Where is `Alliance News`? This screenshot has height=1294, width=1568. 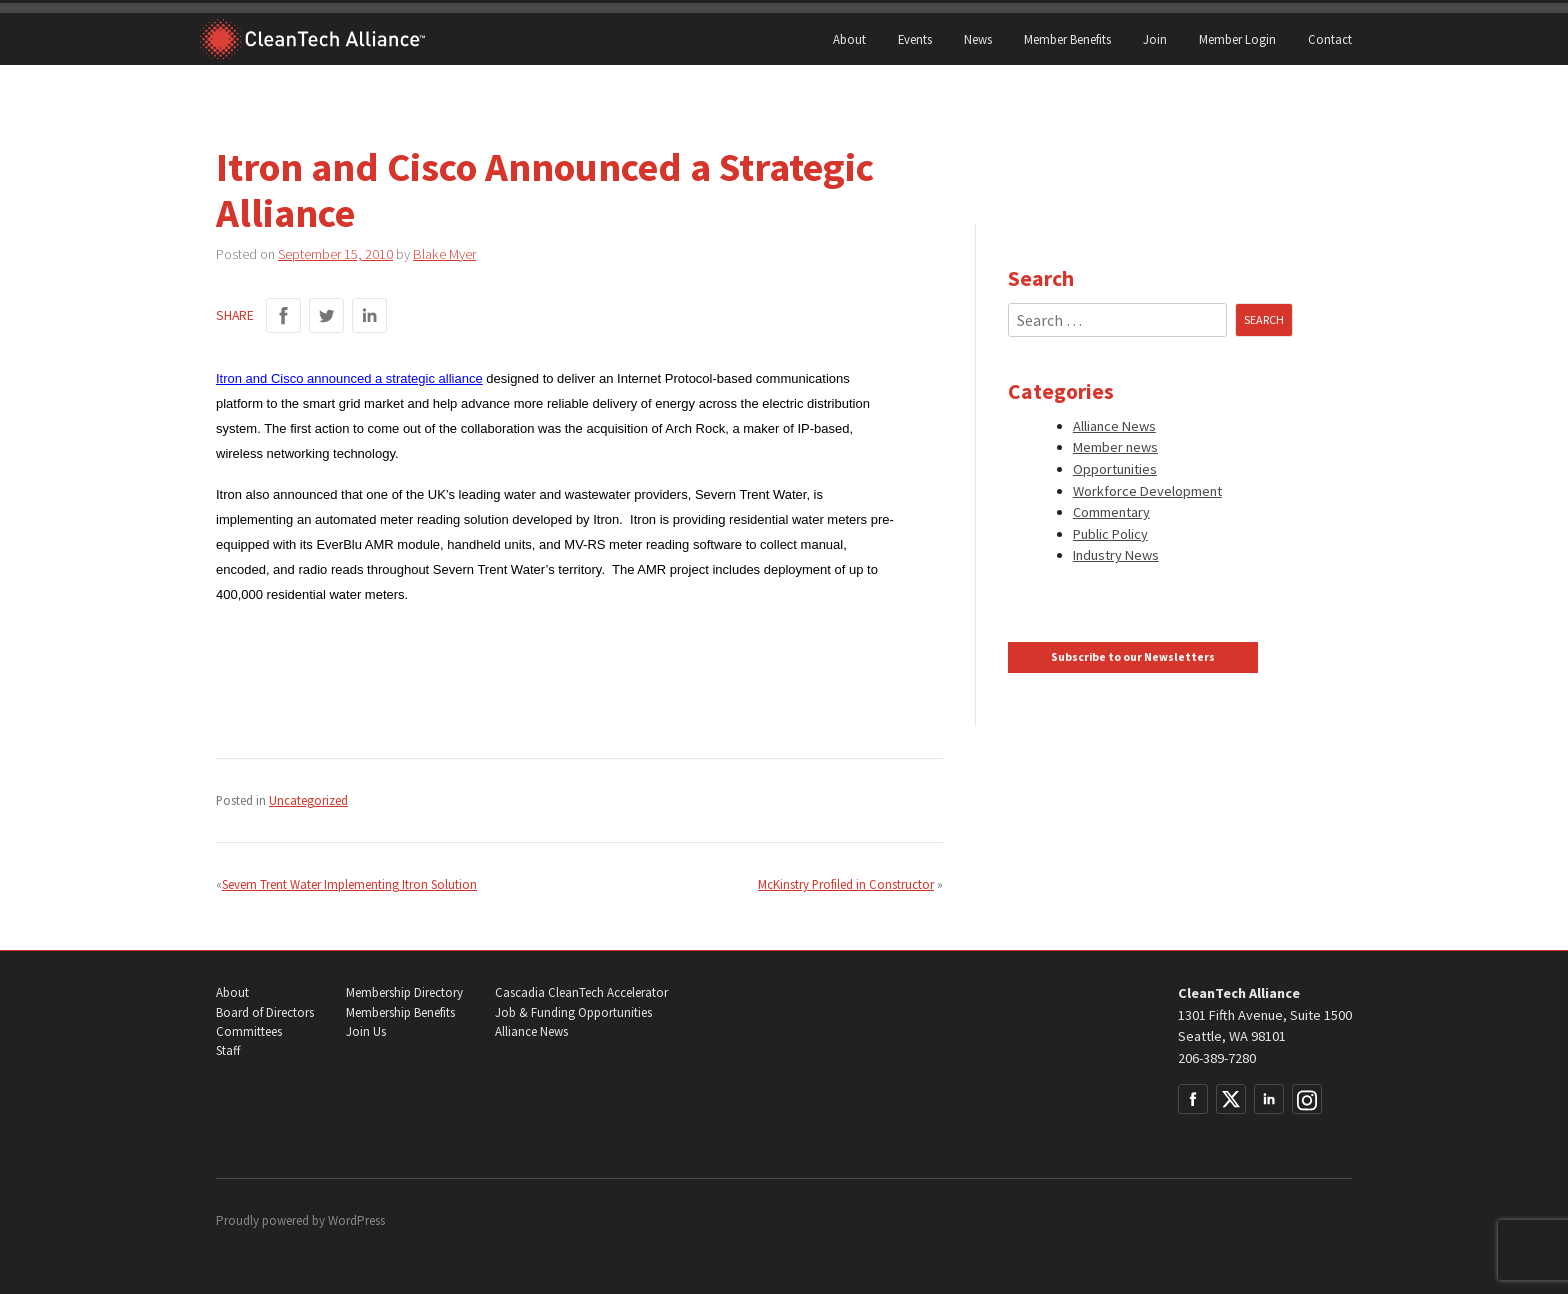
Alliance News is located at coordinates (1114, 426).